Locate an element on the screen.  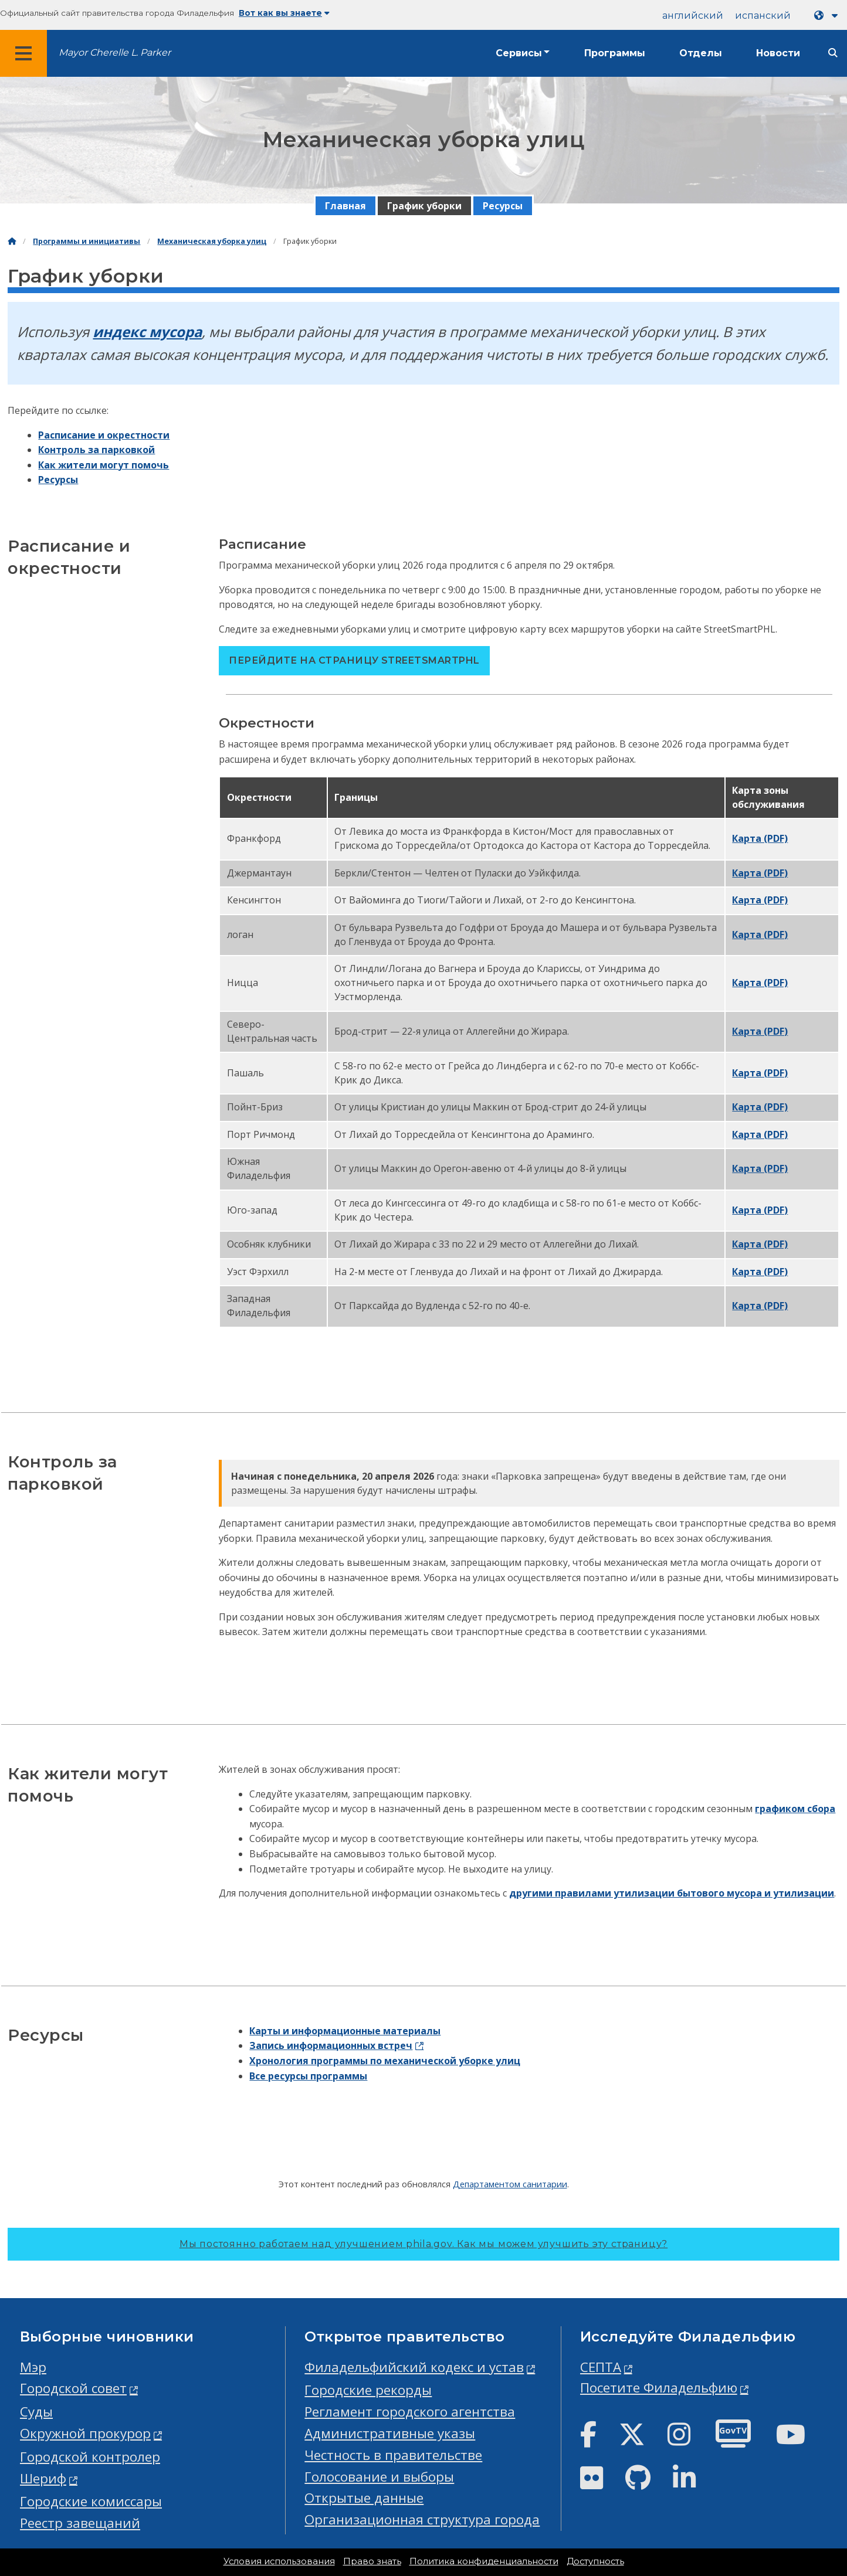
Посетите Филадельфию is located at coordinates (658, 2387).